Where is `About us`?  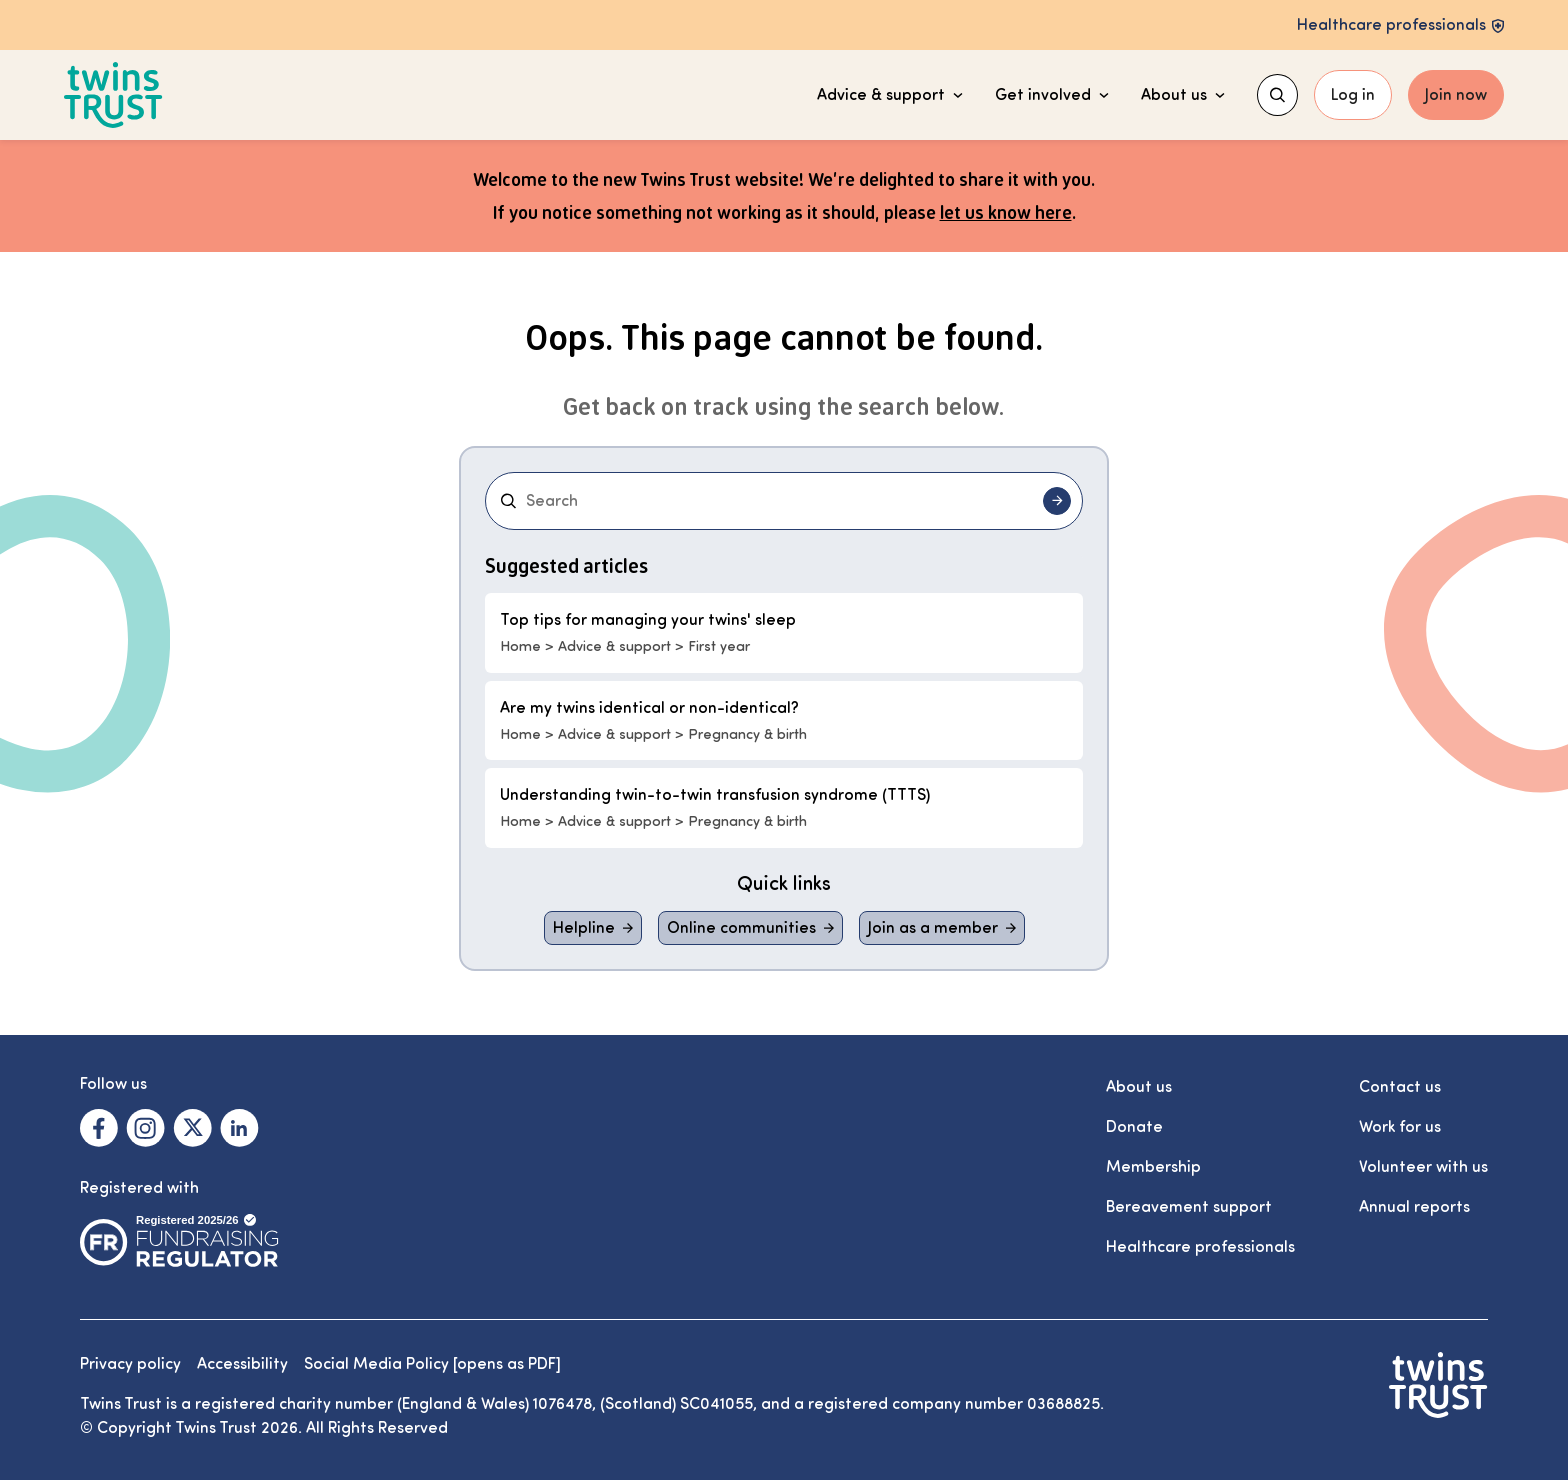 About us is located at coordinates (1183, 95).